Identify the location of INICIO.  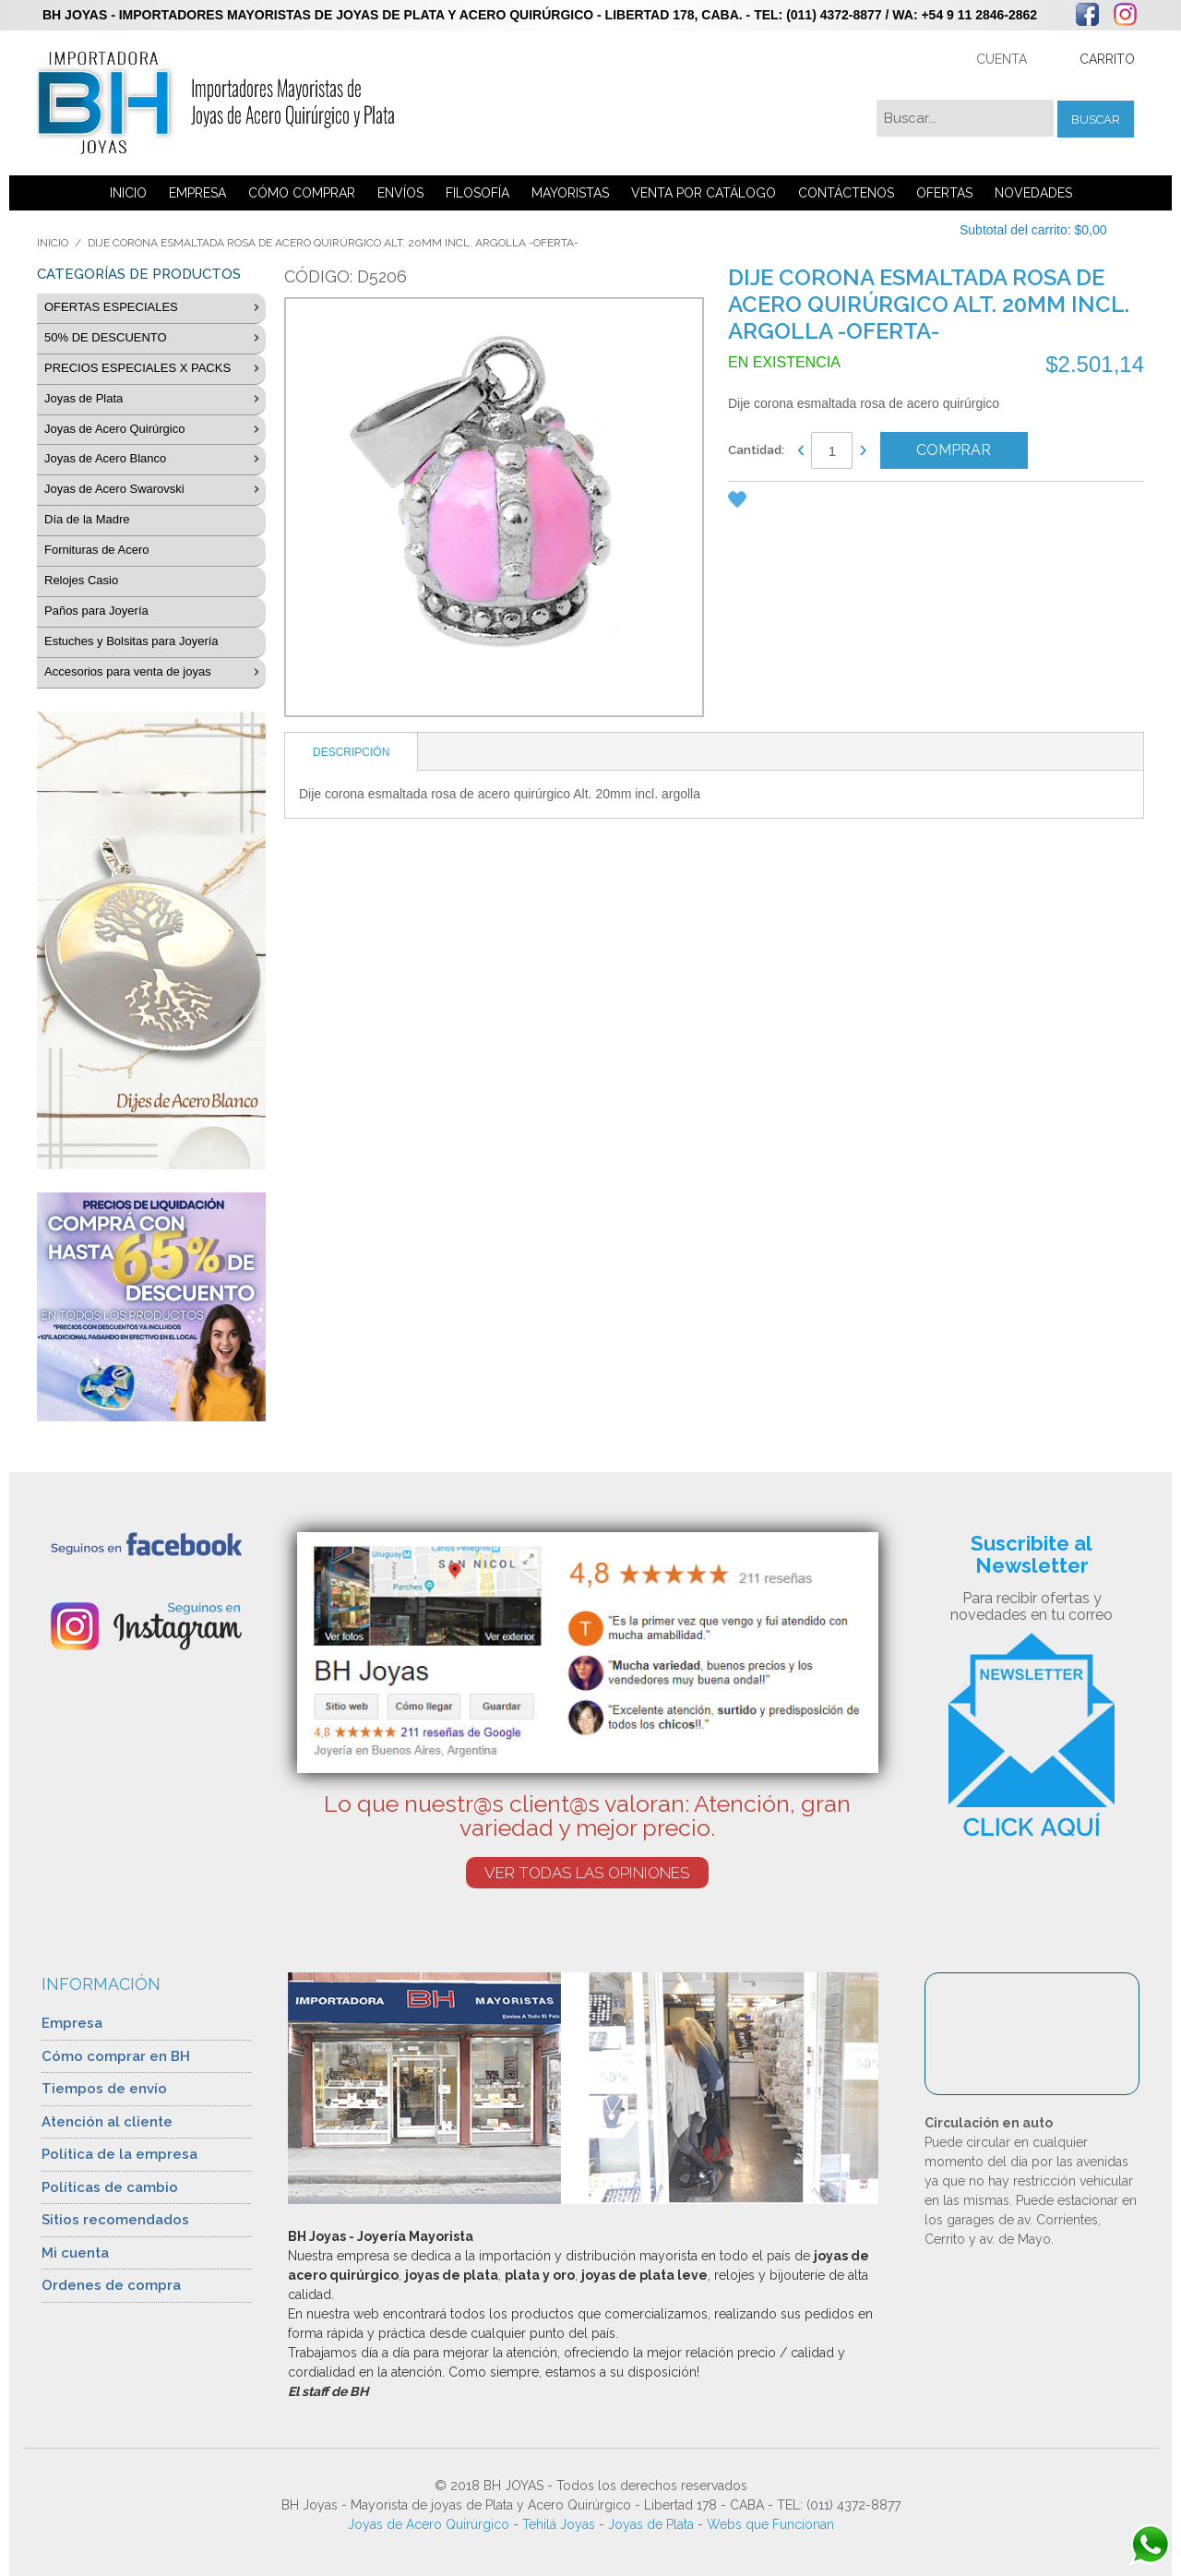
(128, 193).